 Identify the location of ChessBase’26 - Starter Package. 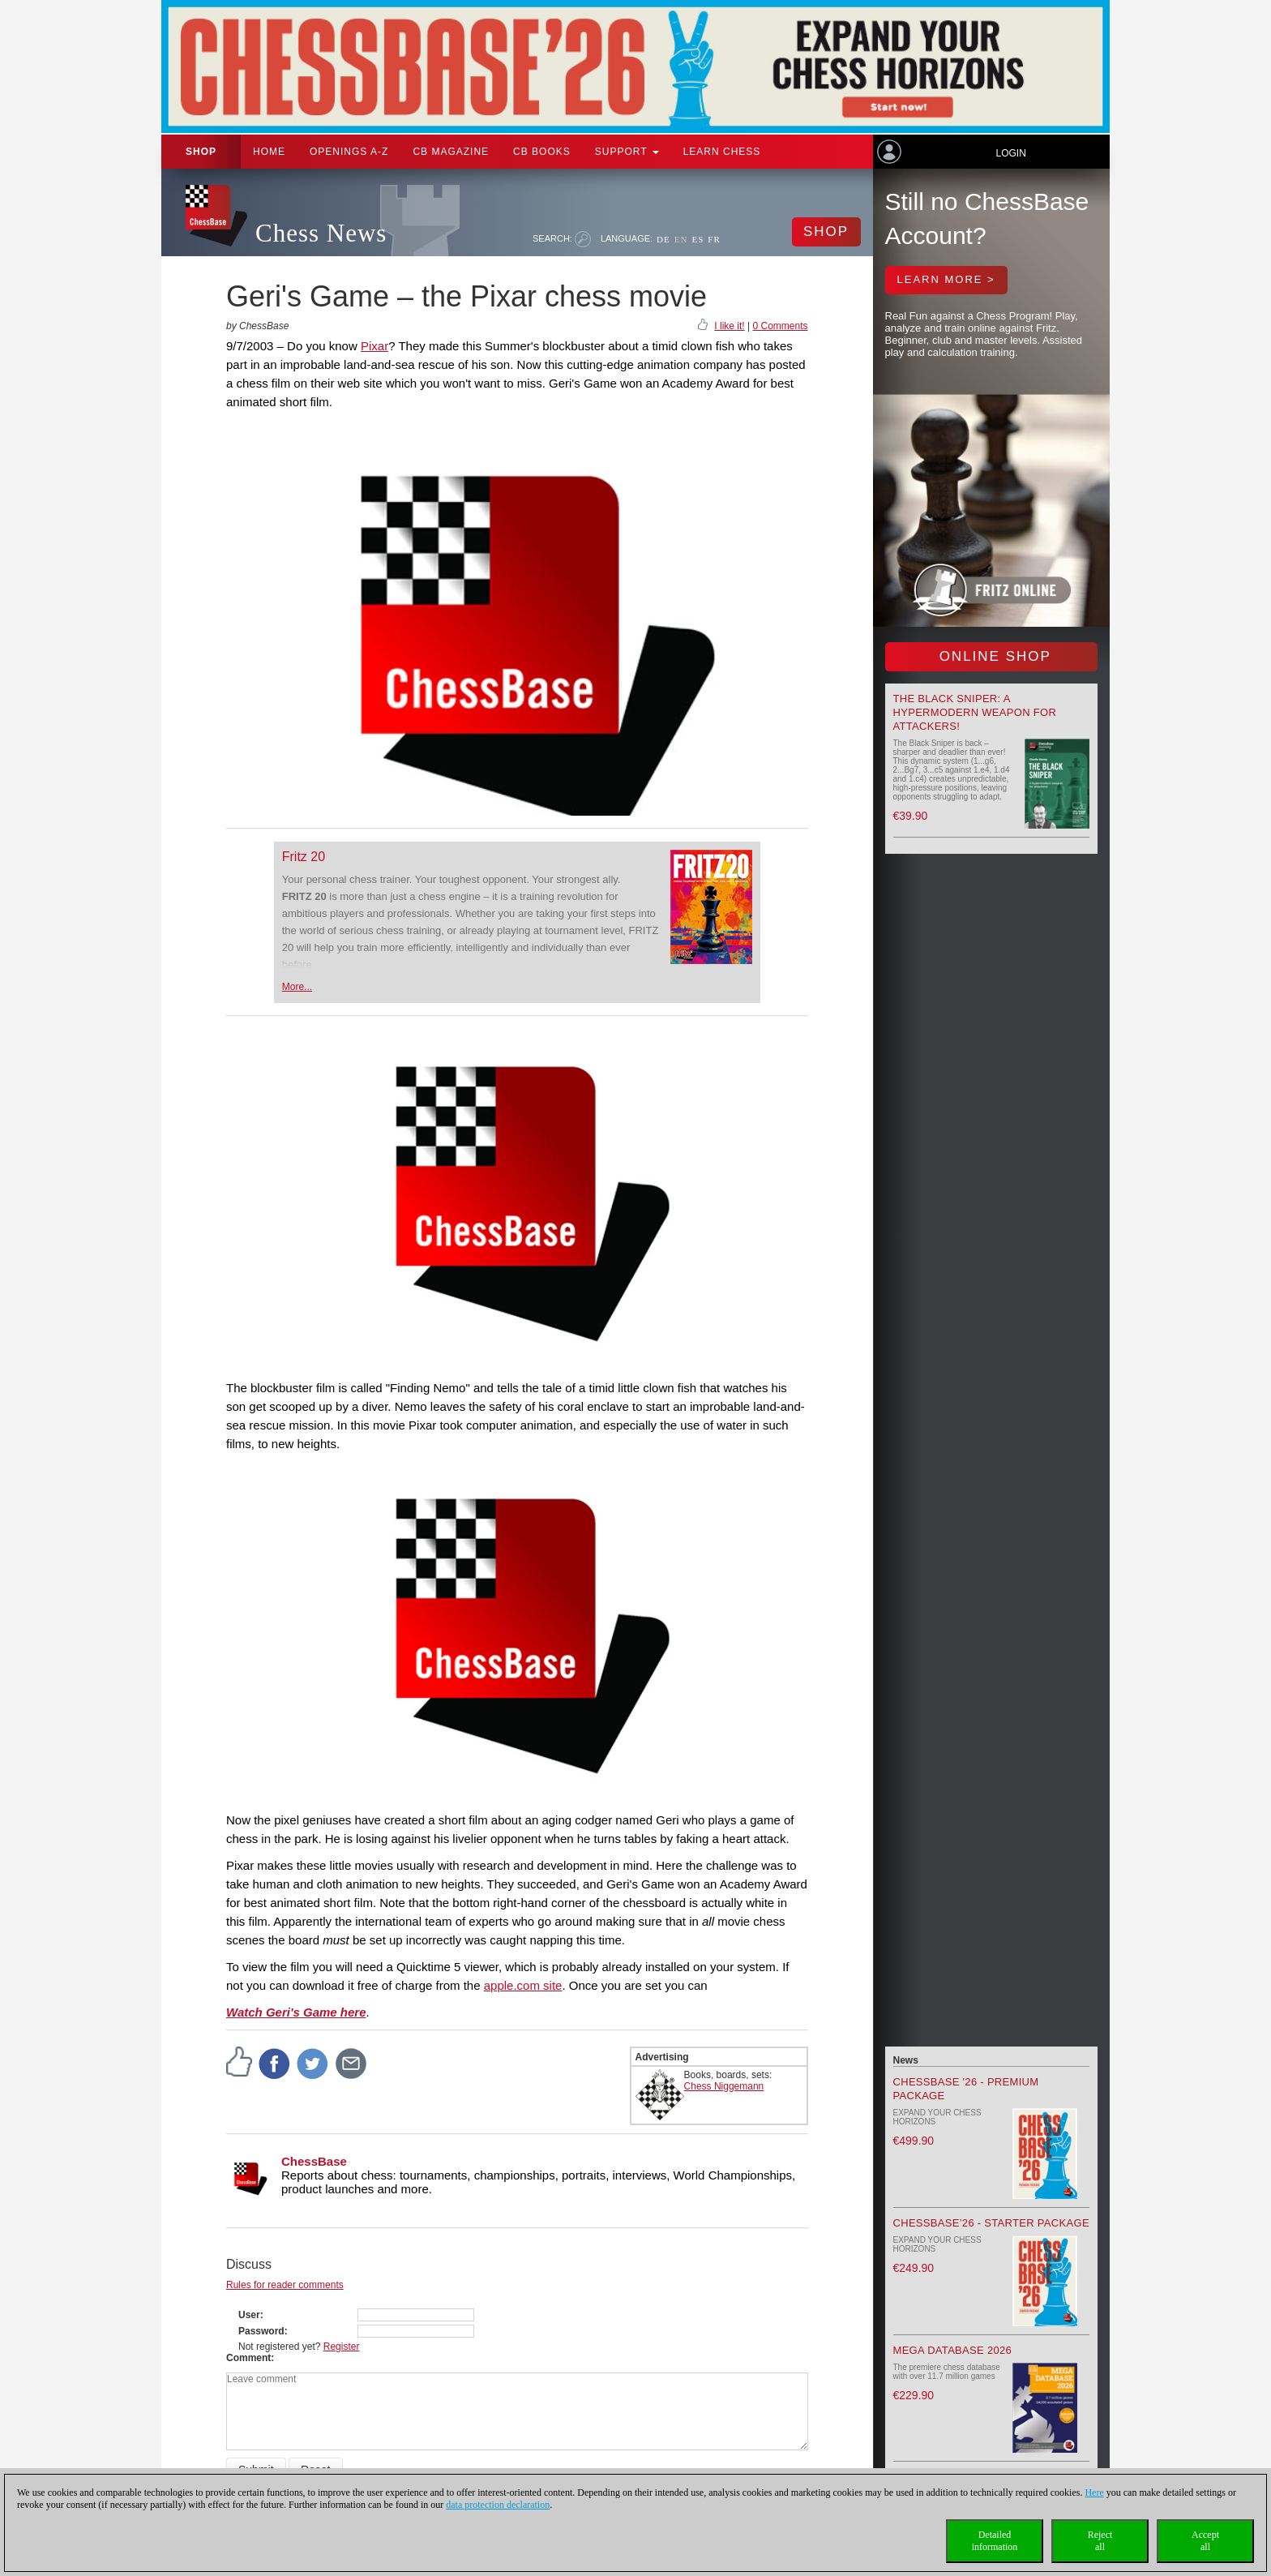
(991, 2223).